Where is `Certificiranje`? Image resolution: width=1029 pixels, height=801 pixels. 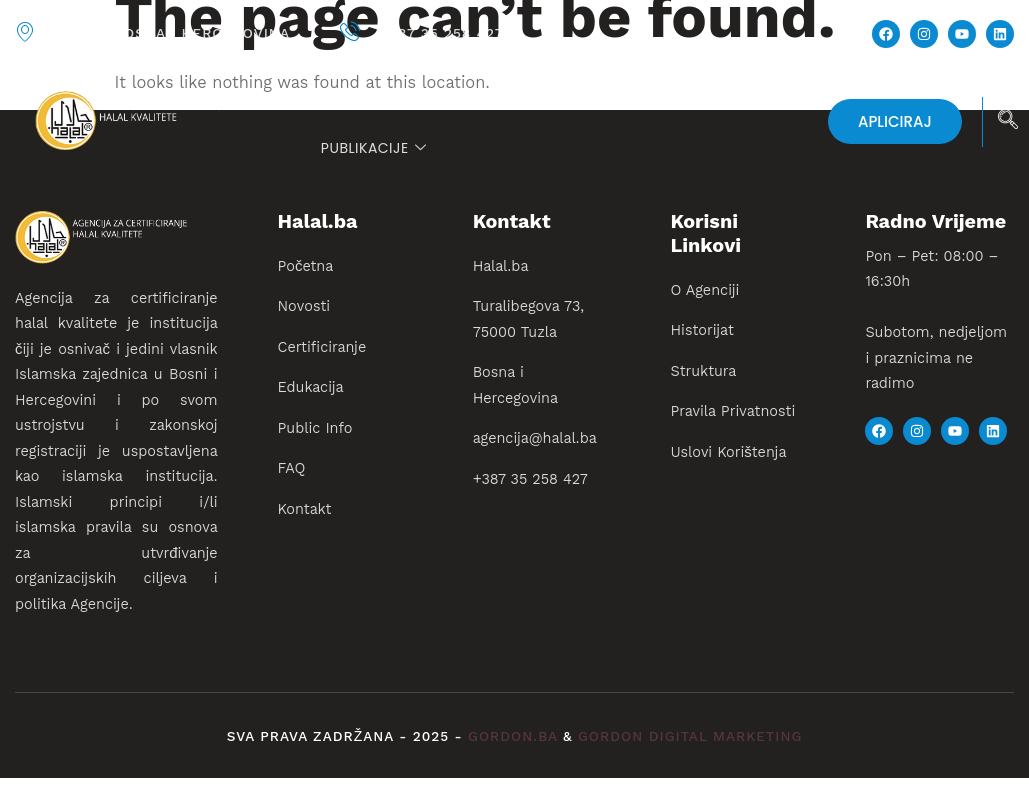
Certificiranje is located at coordinates (576, 95).